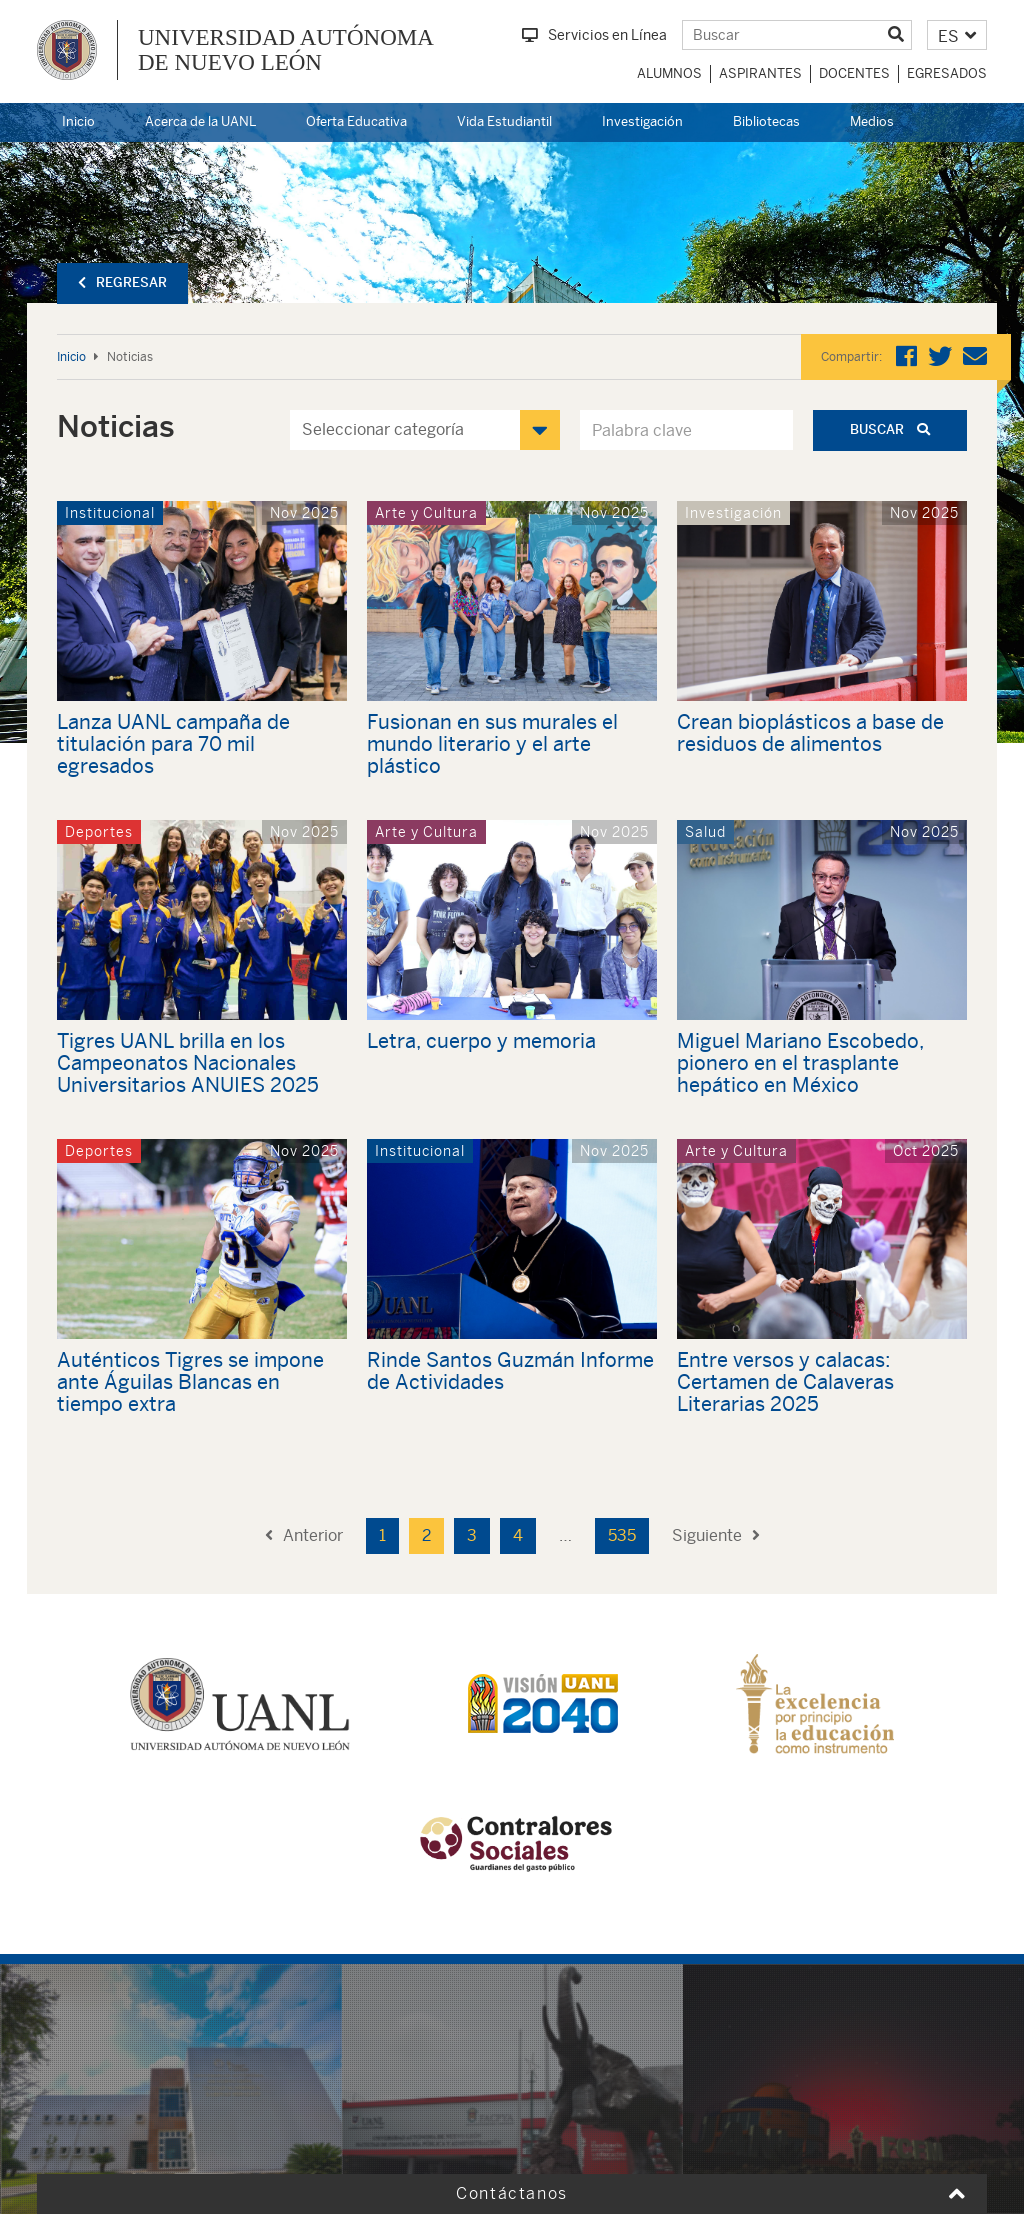  Describe the element at coordinates (642, 121) in the screenshot. I see `Investigación` at that location.